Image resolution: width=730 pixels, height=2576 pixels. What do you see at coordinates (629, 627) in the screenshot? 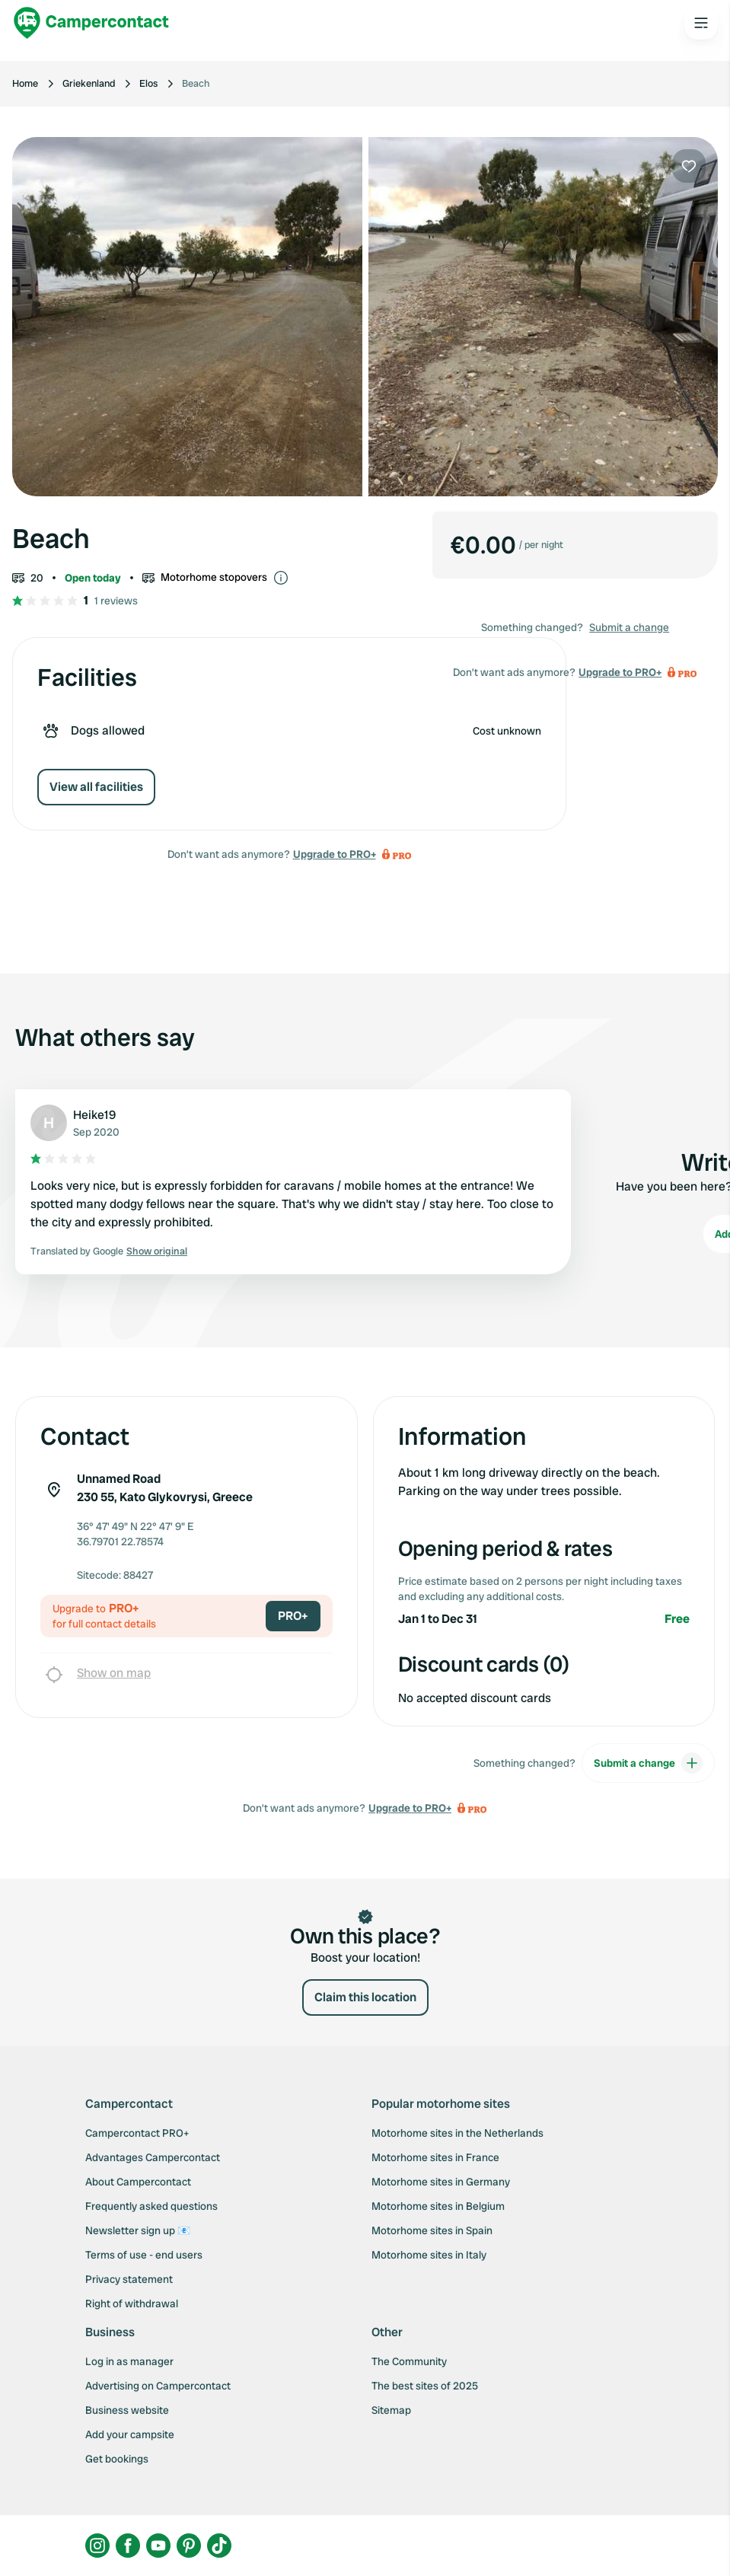
I see `Submit a change` at bounding box center [629, 627].